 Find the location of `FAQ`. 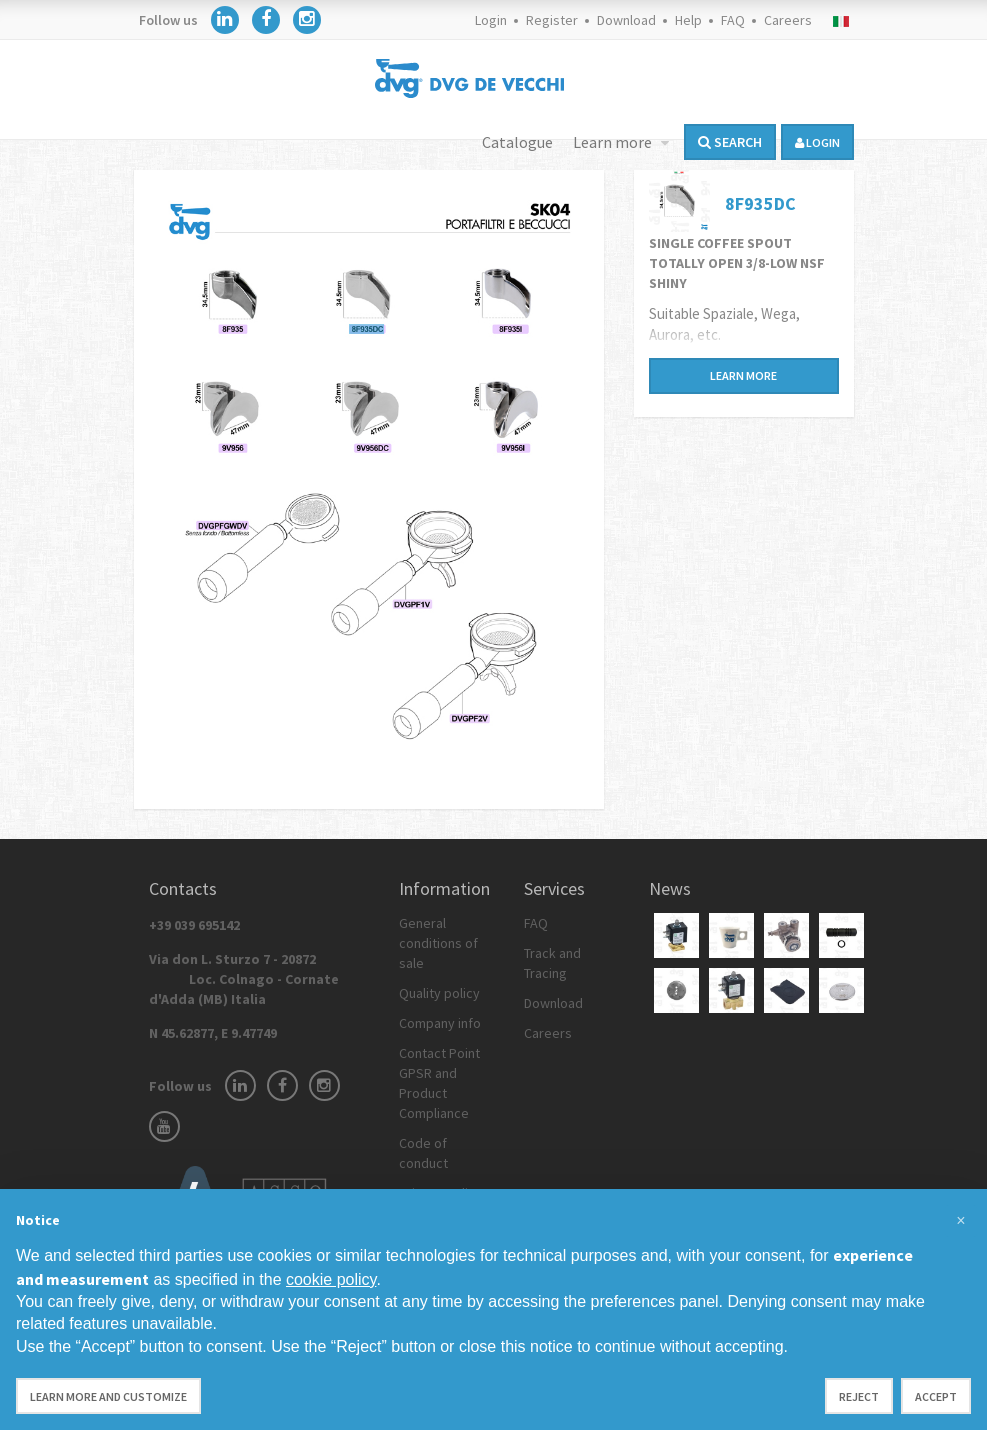

FAQ is located at coordinates (733, 20).